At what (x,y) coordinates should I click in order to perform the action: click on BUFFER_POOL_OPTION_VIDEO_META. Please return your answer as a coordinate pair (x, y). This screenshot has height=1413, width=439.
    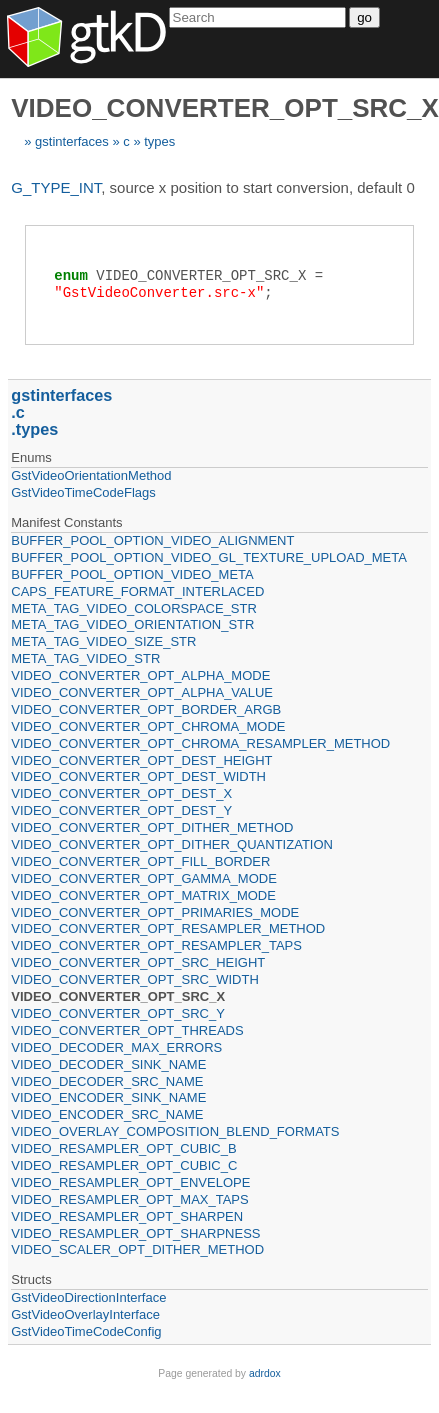
    Looking at the image, I should click on (132, 574).